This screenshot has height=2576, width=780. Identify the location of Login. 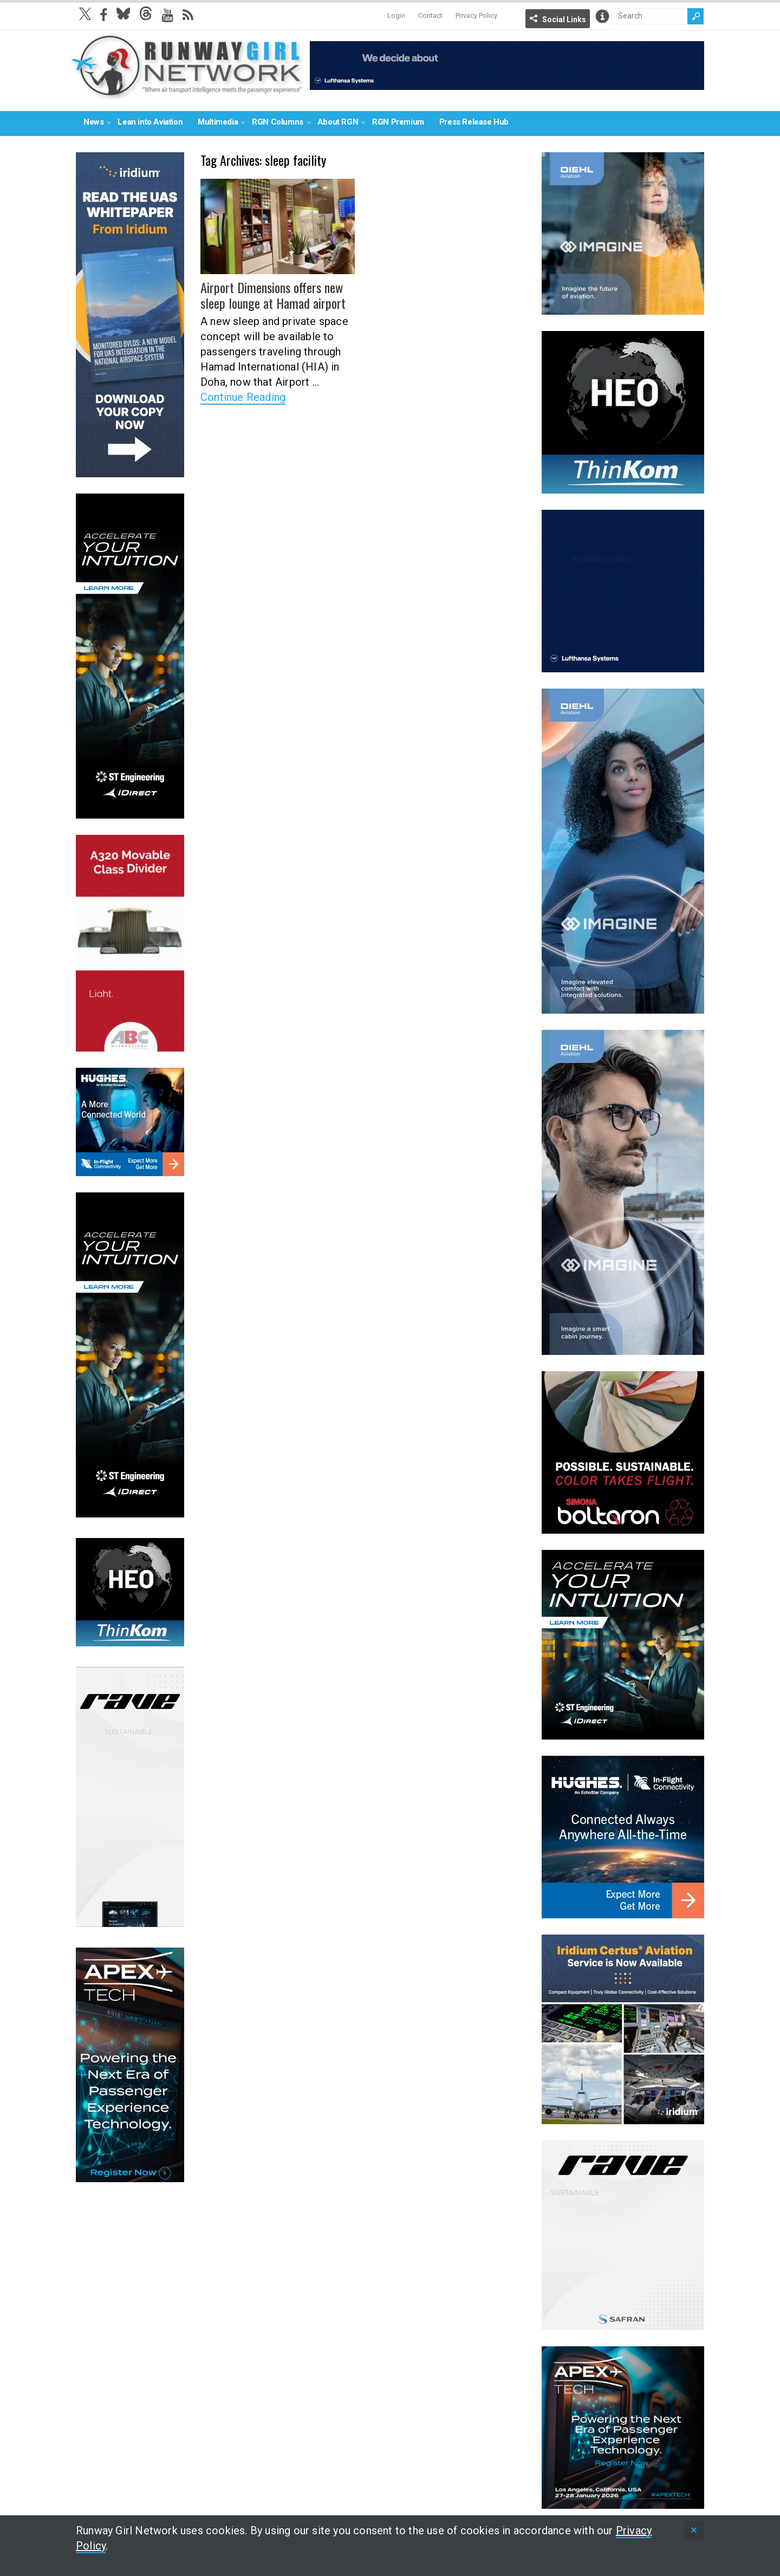
(396, 15).